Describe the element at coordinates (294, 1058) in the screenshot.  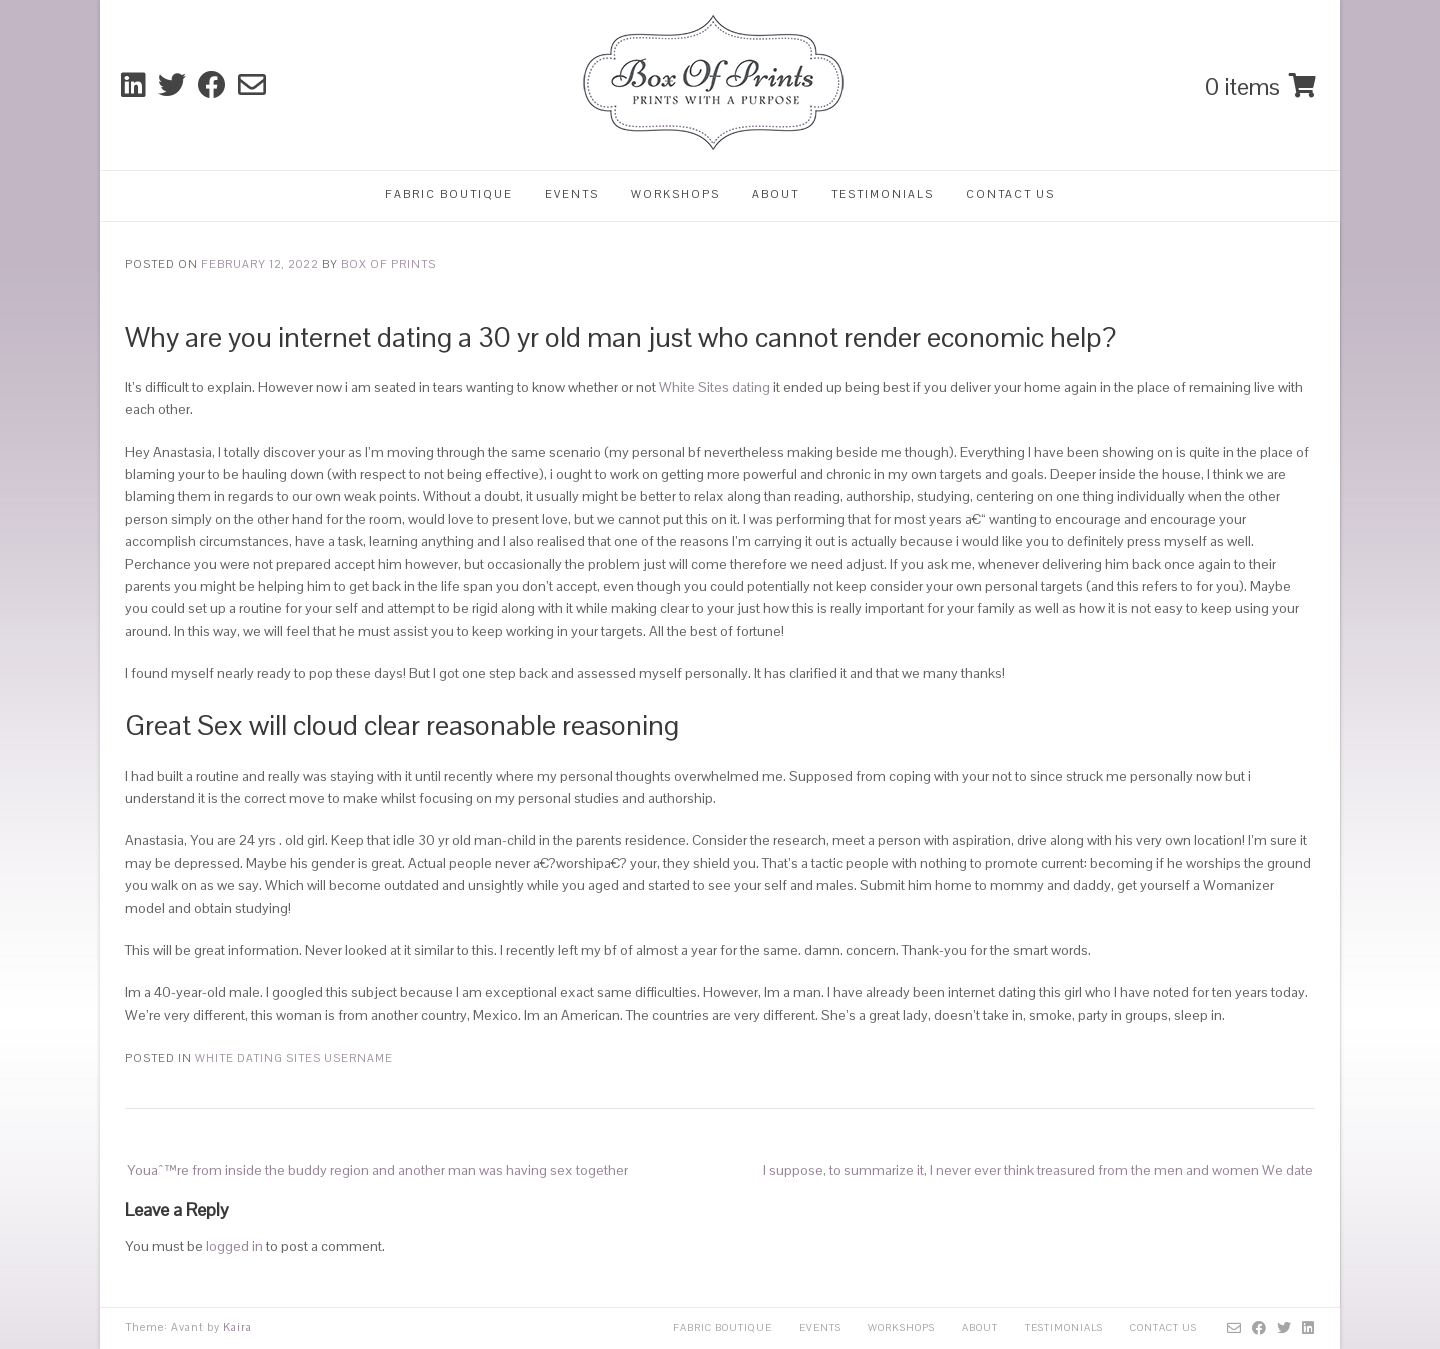
I see `White Dating Sites username` at that location.